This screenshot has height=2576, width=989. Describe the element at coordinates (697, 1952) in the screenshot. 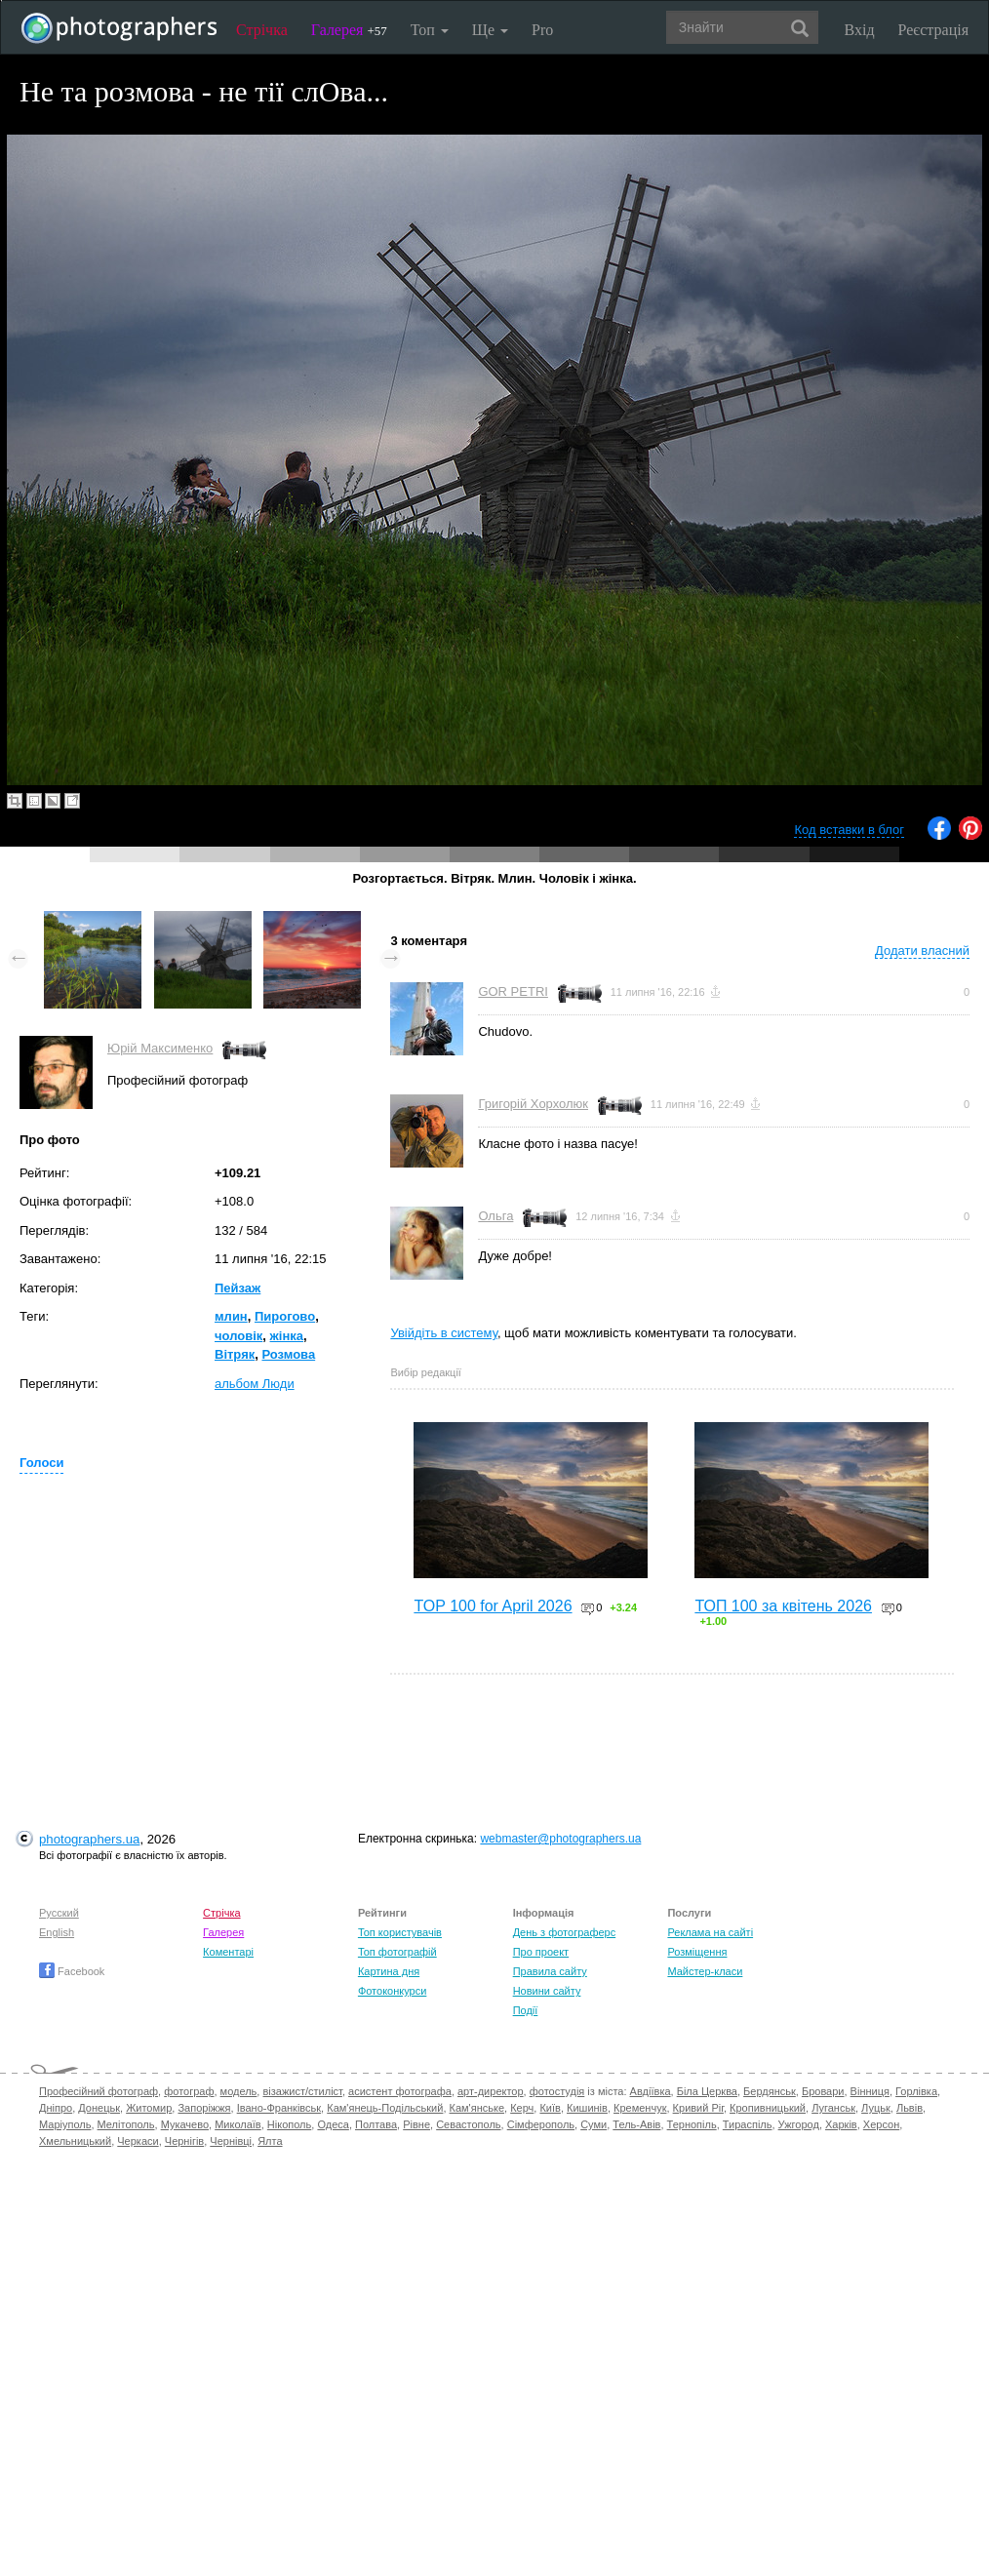

I see `Розміщення` at that location.